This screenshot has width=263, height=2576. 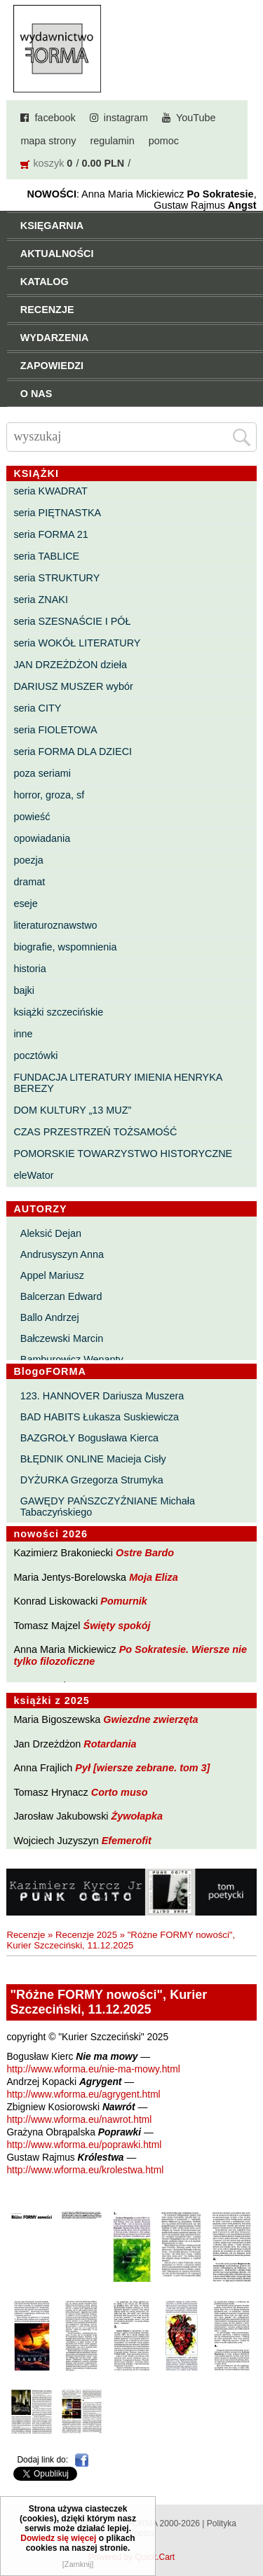 I want to click on Ostre Bardo, so click(x=145, y=1552).